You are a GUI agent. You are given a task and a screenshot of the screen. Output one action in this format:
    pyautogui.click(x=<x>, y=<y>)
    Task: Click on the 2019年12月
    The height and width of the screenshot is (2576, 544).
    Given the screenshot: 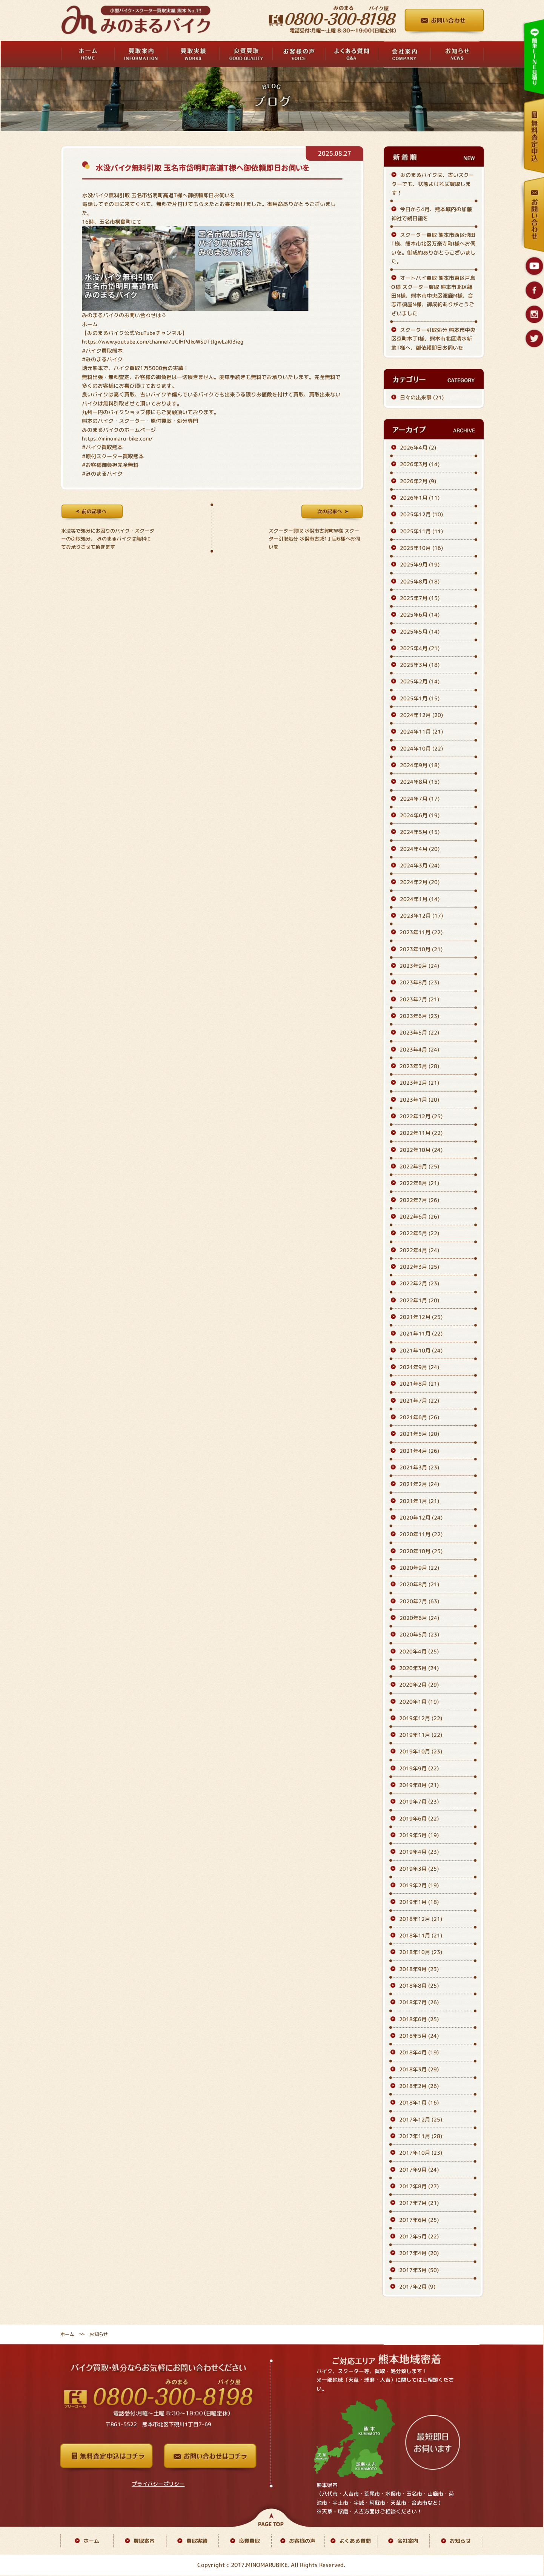 What is the action you would take?
    pyautogui.click(x=420, y=1718)
    